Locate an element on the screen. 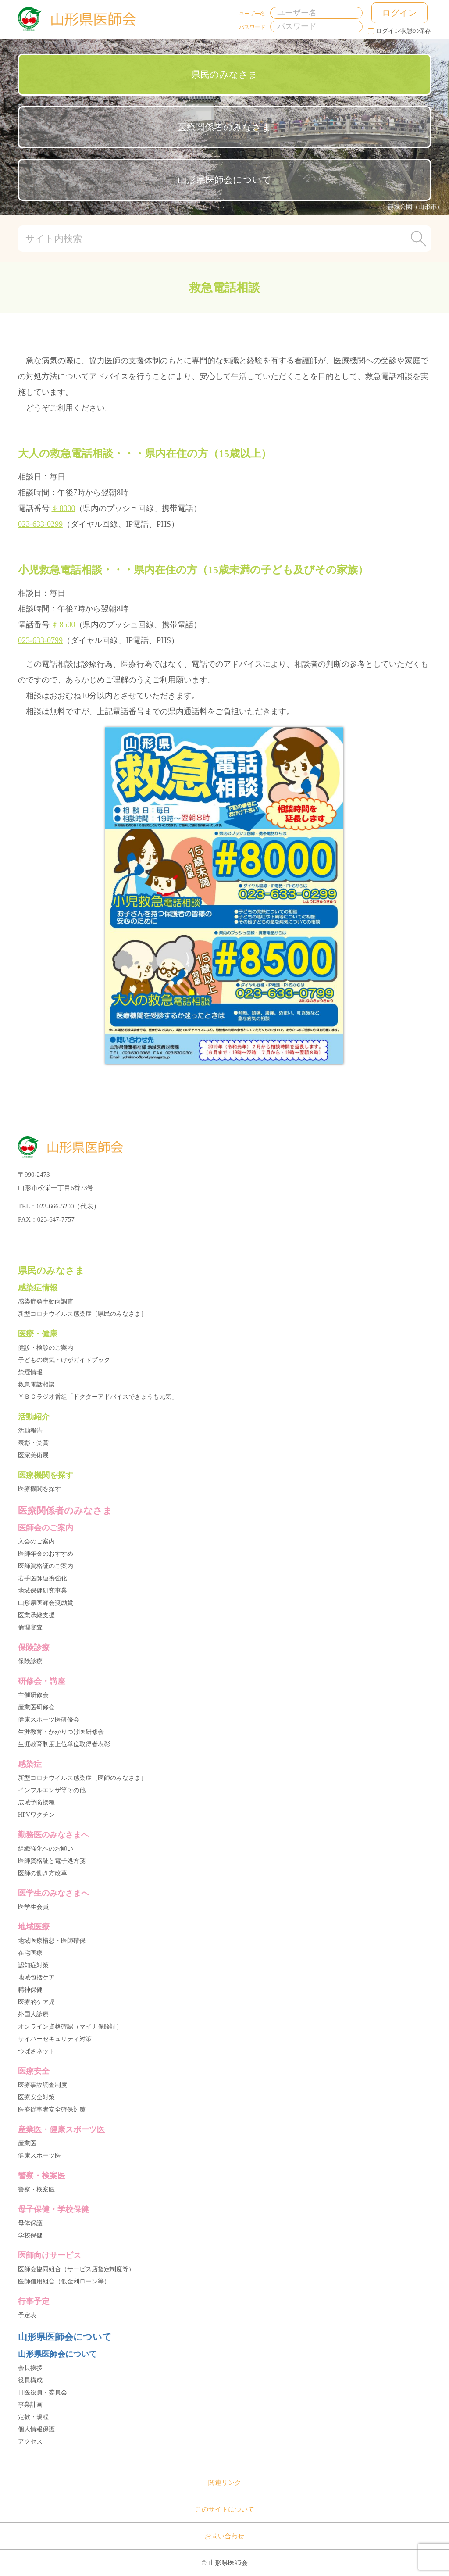 The height and width of the screenshot is (2576, 449). 地域包括ケア is located at coordinates (36, 1977).